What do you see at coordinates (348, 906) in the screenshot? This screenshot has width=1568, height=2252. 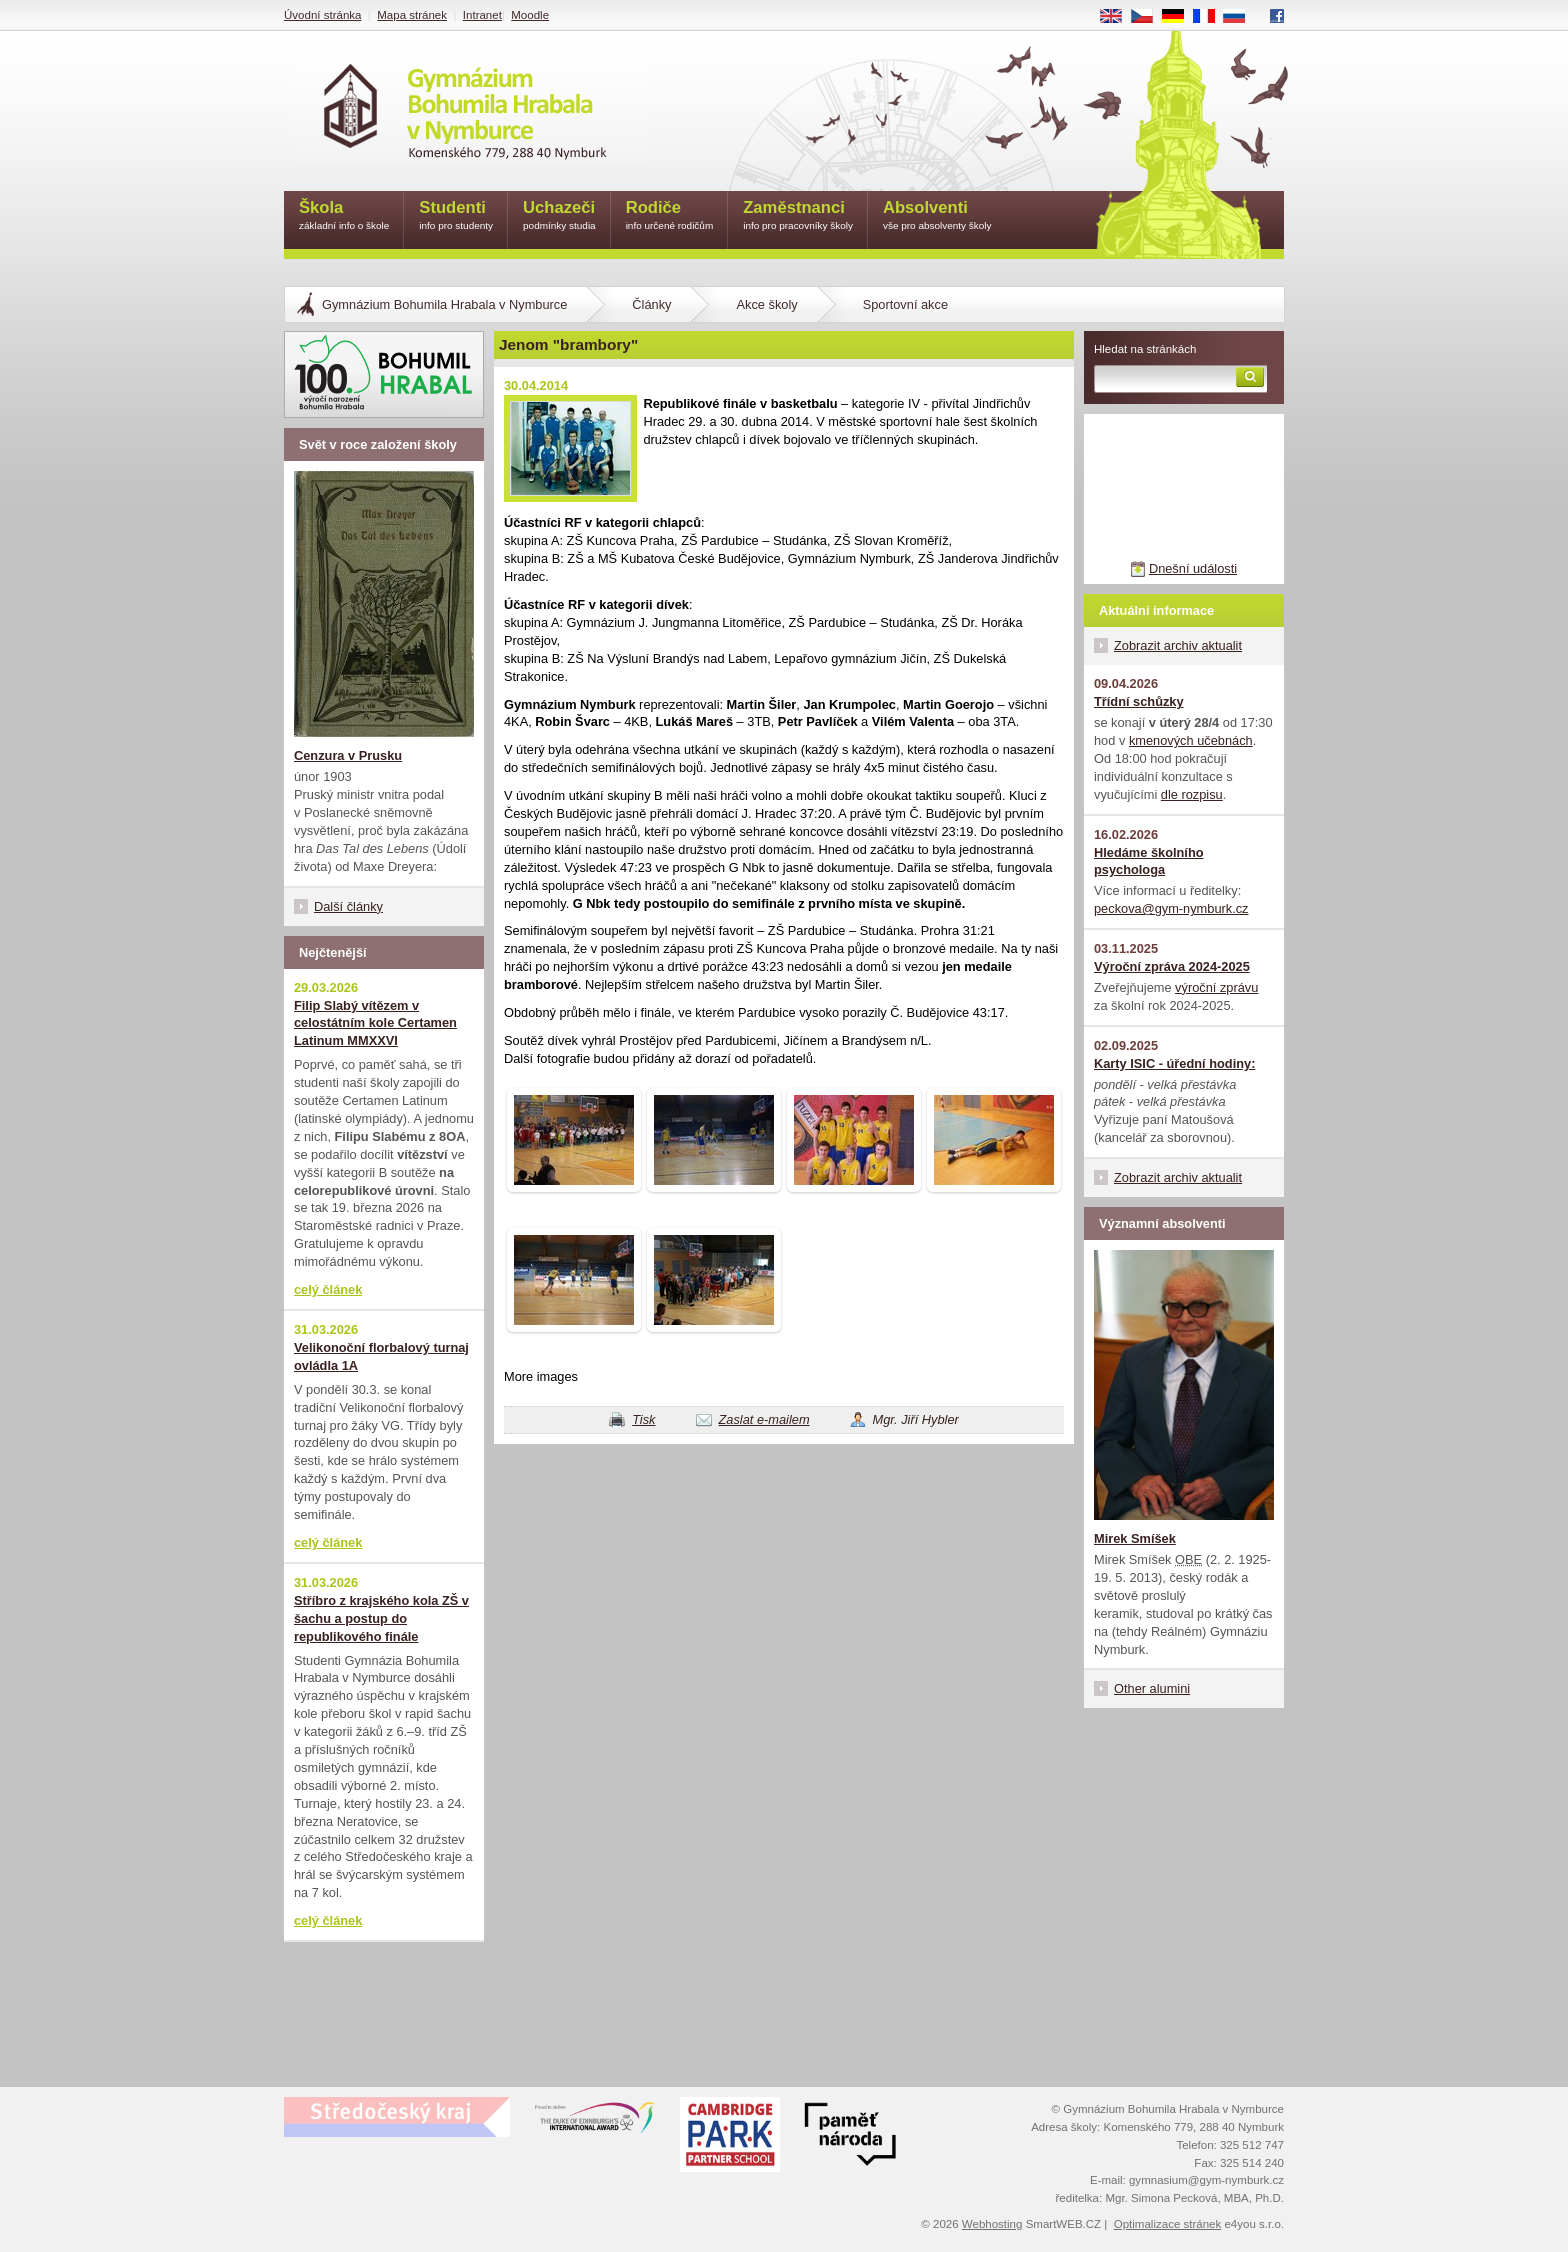 I see `Další články` at bounding box center [348, 906].